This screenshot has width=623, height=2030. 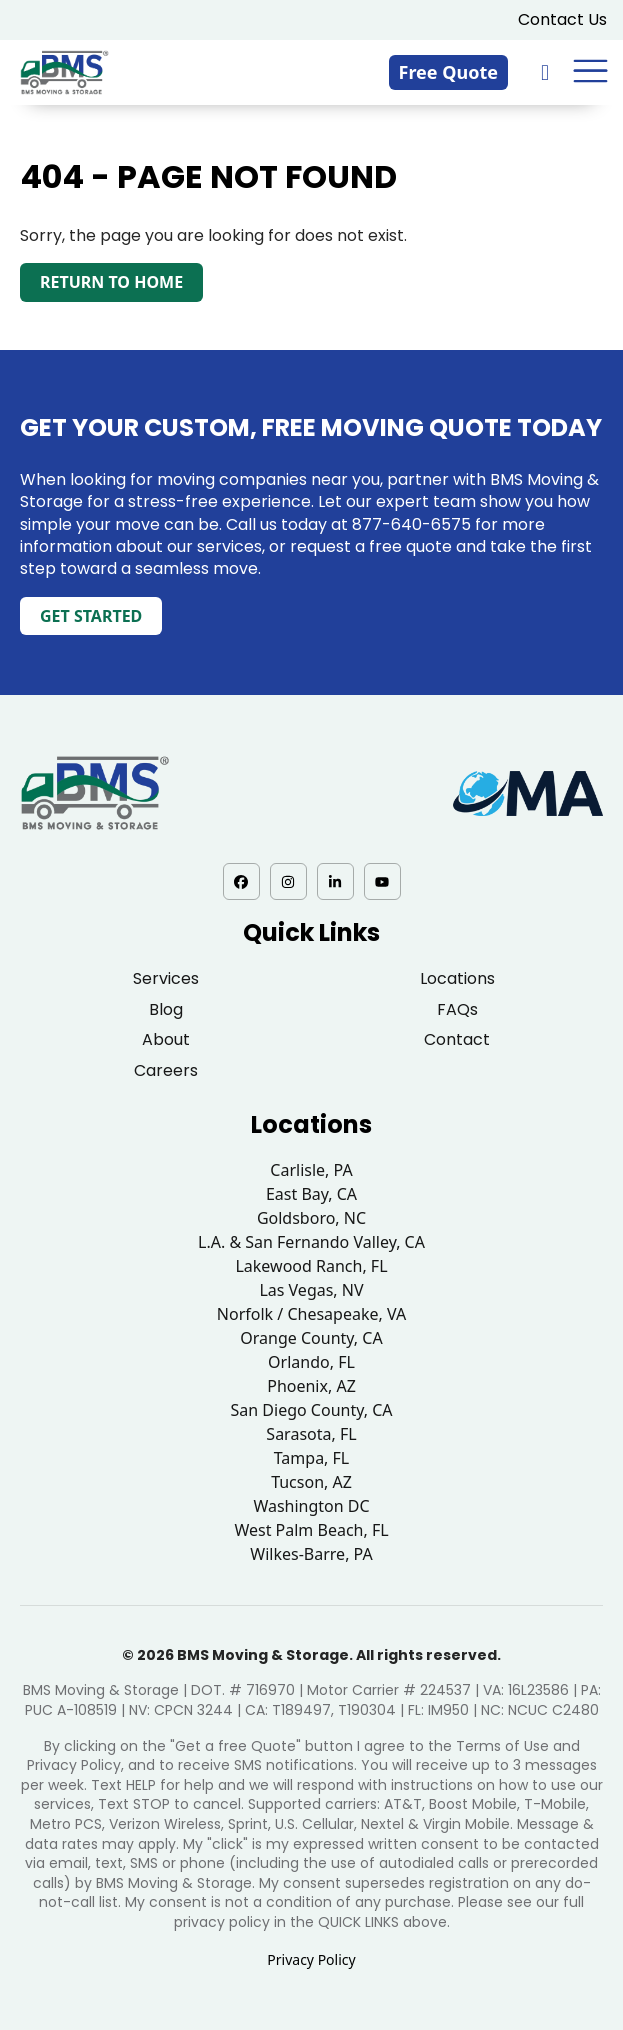 I want to click on Free Quote, so click(x=449, y=72).